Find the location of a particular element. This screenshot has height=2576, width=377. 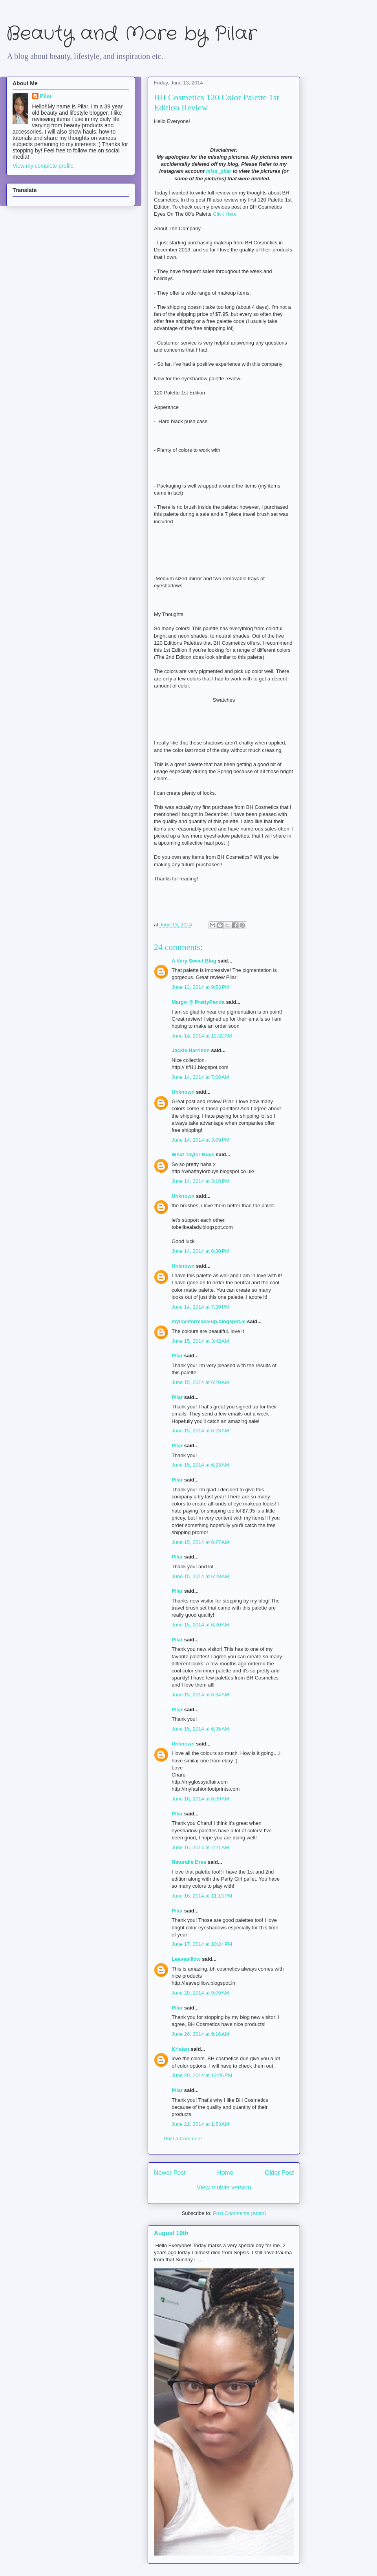

June 15, 2014 at 6:34 AM is located at coordinates (200, 1695).